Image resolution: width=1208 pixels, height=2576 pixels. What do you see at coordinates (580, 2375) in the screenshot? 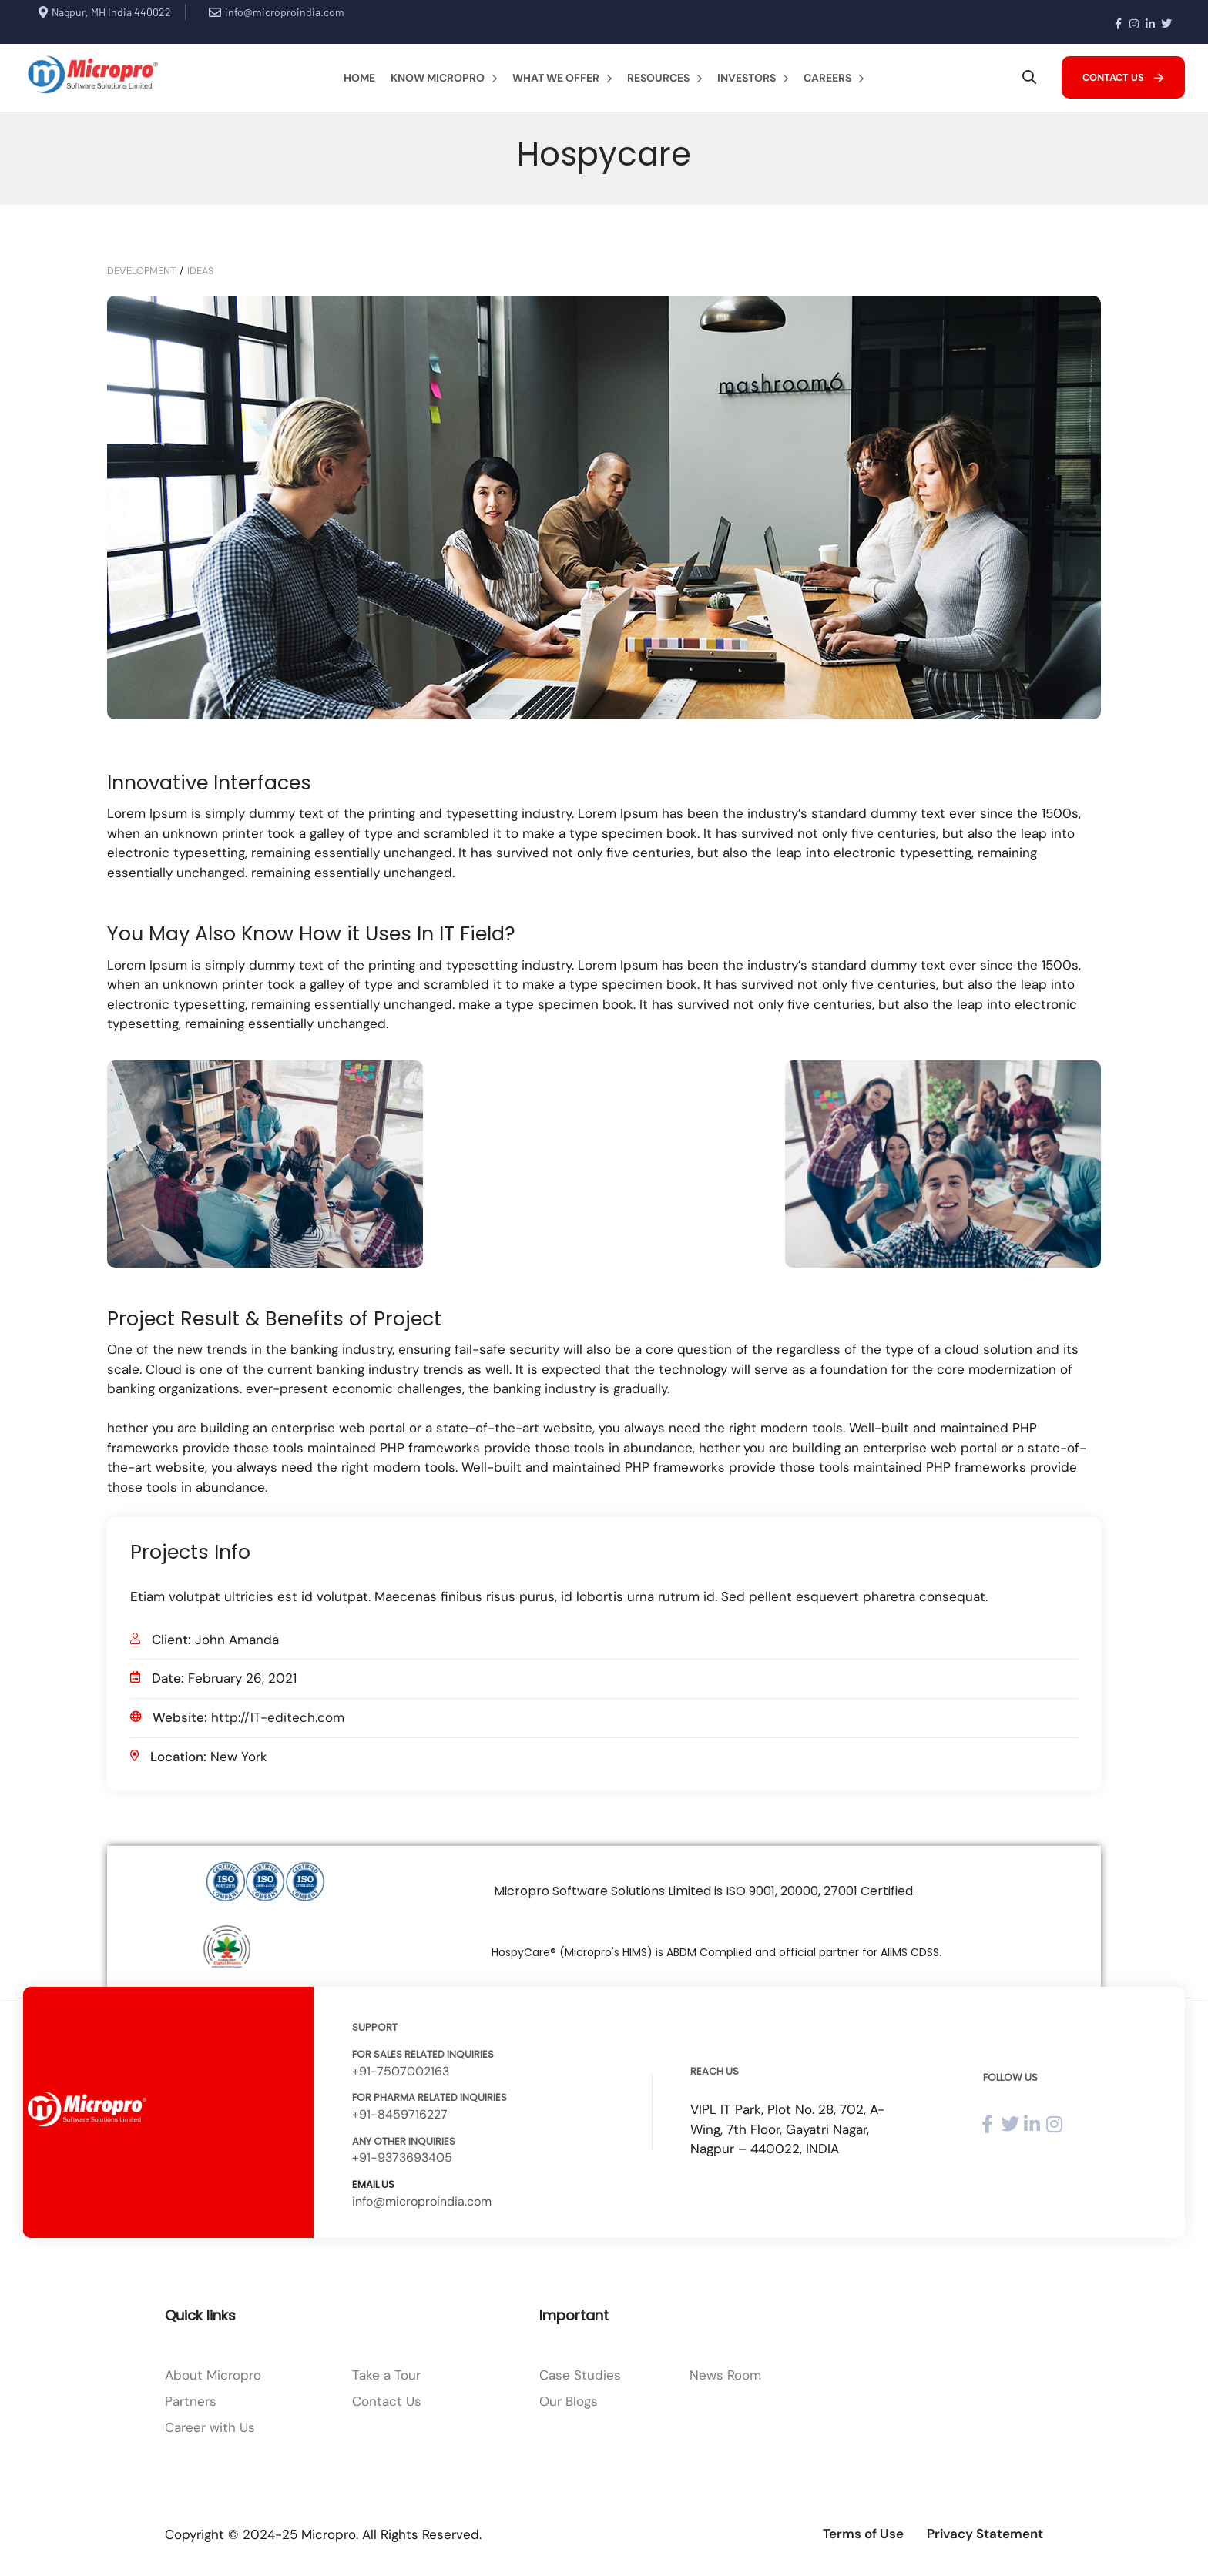
I see `Case Studies` at bounding box center [580, 2375].